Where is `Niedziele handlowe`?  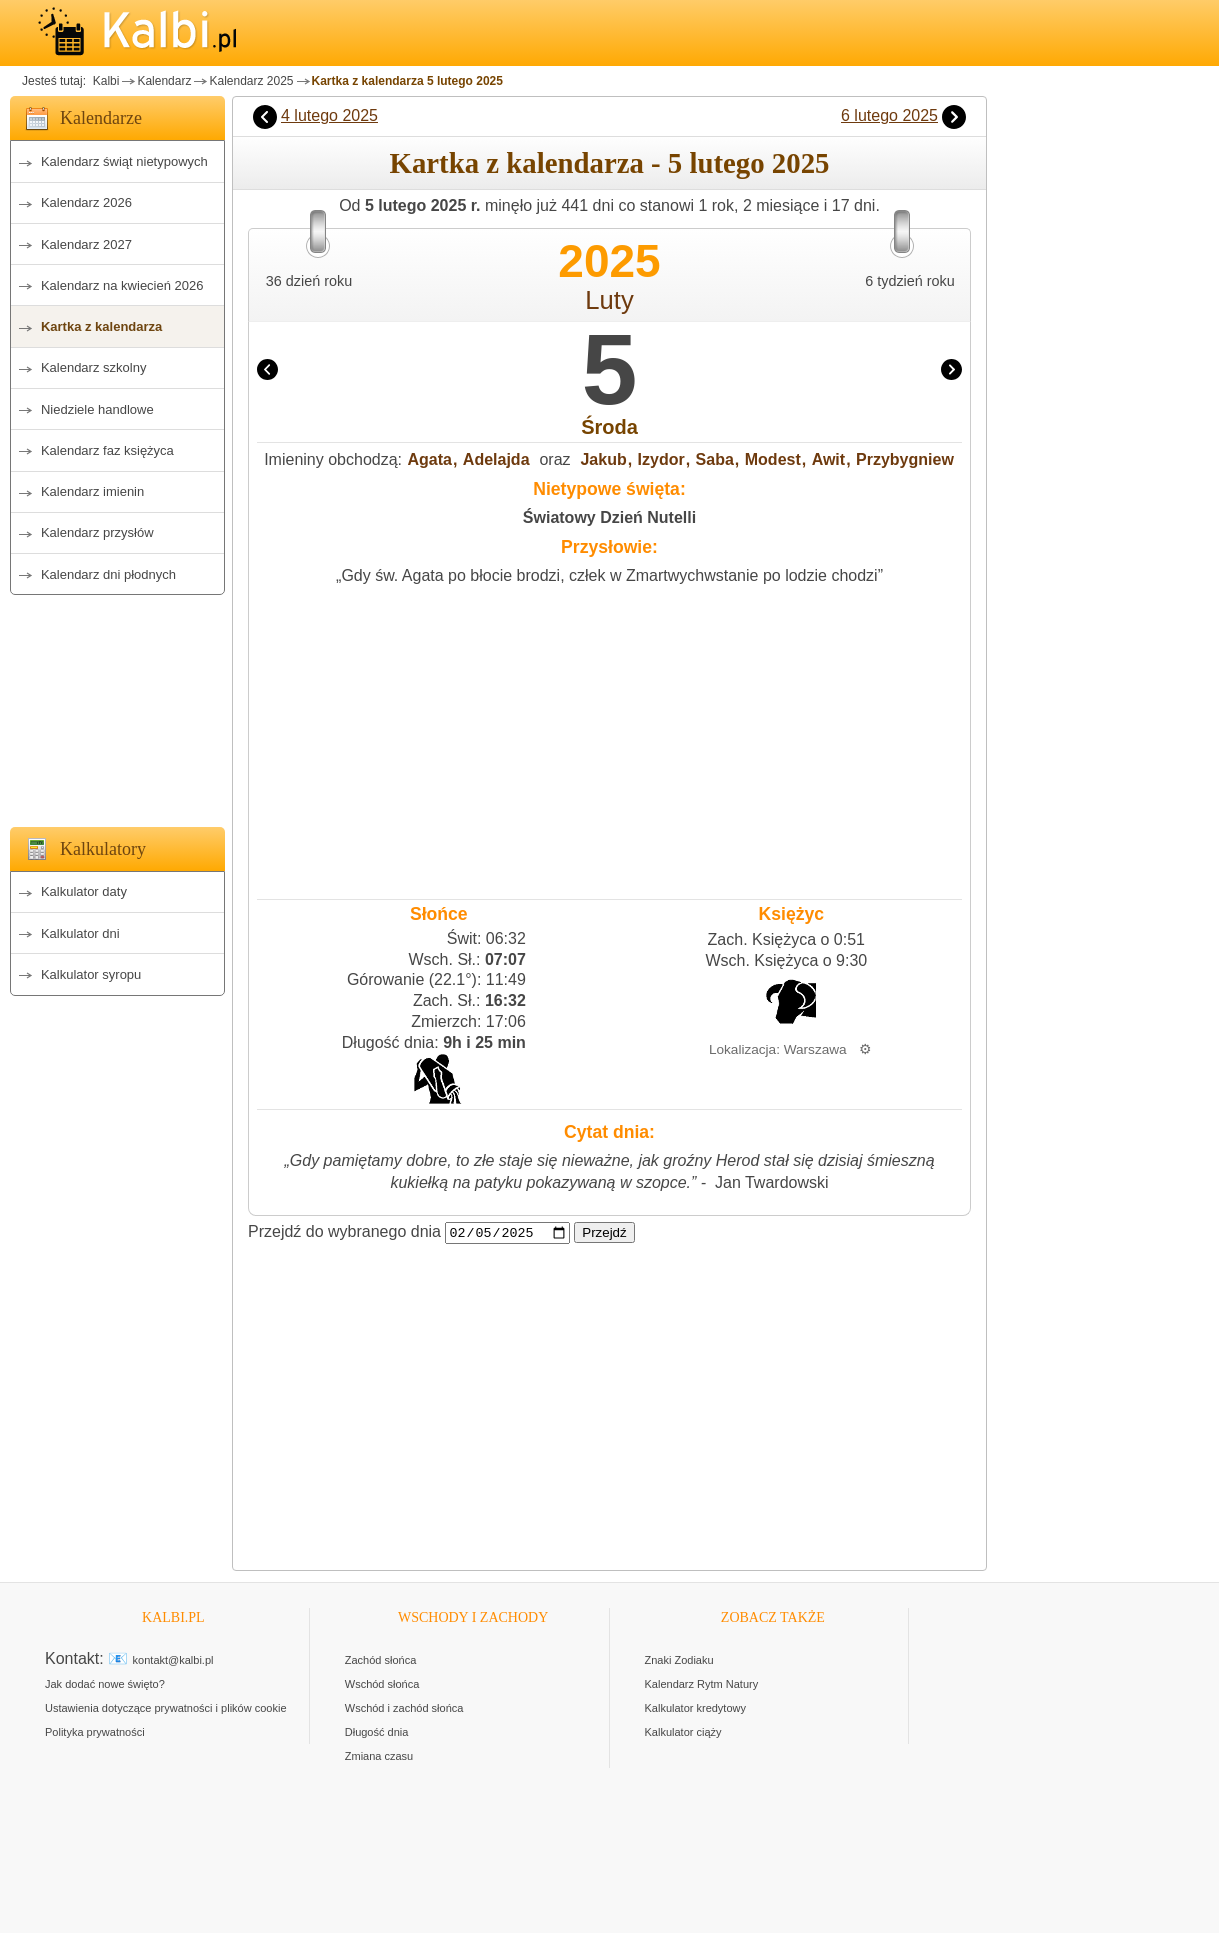
Niedziele handlowe is located at coordinates (97, 409).